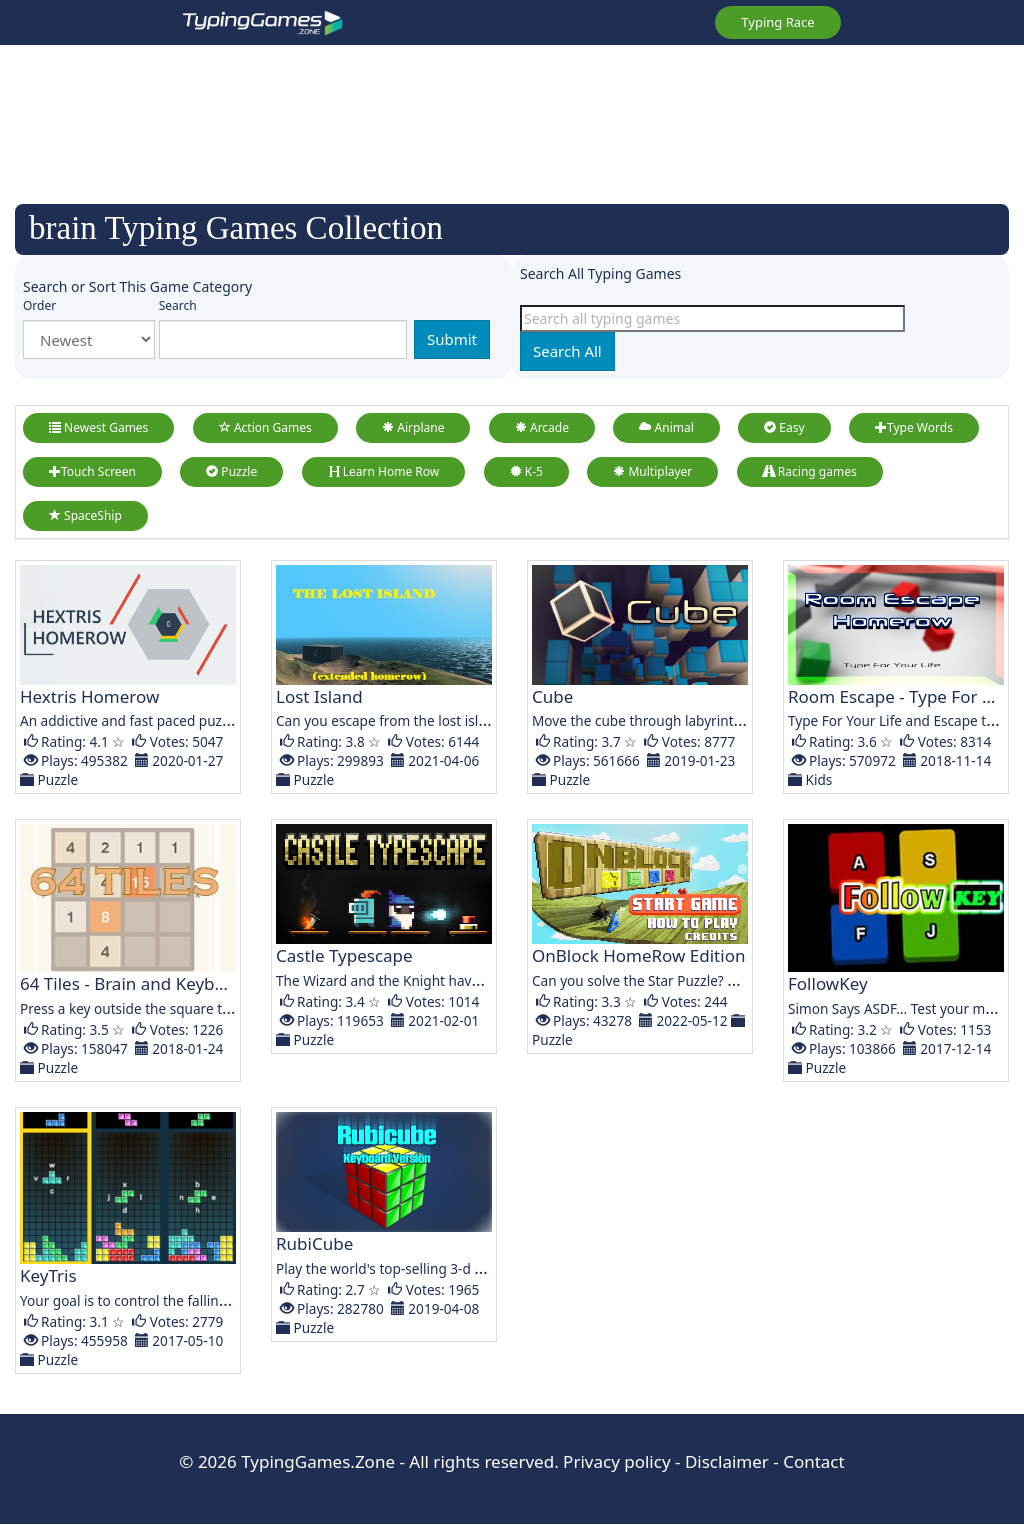 This screenshot has height=1525, width=1024. What do you see at coordinates (384, 471) in the screenshot?
I see `Learn Home Row` at bounding box center [384, 471].